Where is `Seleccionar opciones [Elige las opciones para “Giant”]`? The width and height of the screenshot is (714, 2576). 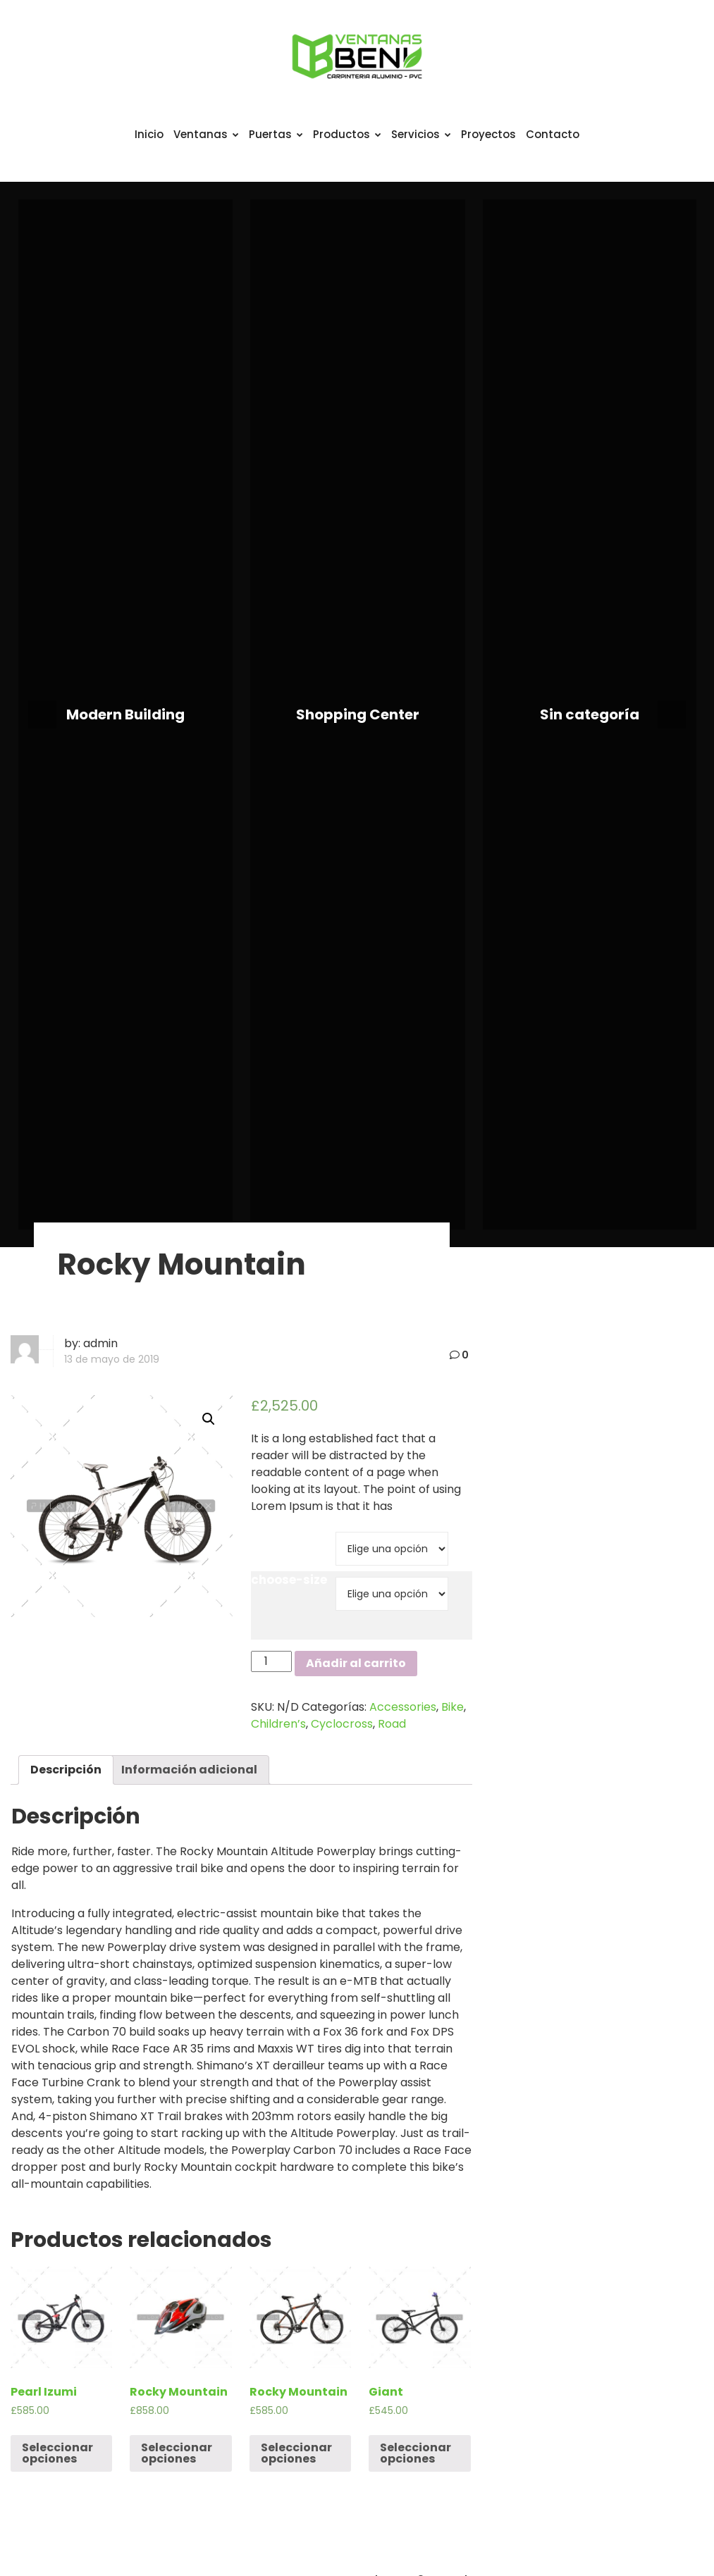
Seleccionar opciones [Elige las opciones para “Giant”] is located at coordinates (415, 2453).